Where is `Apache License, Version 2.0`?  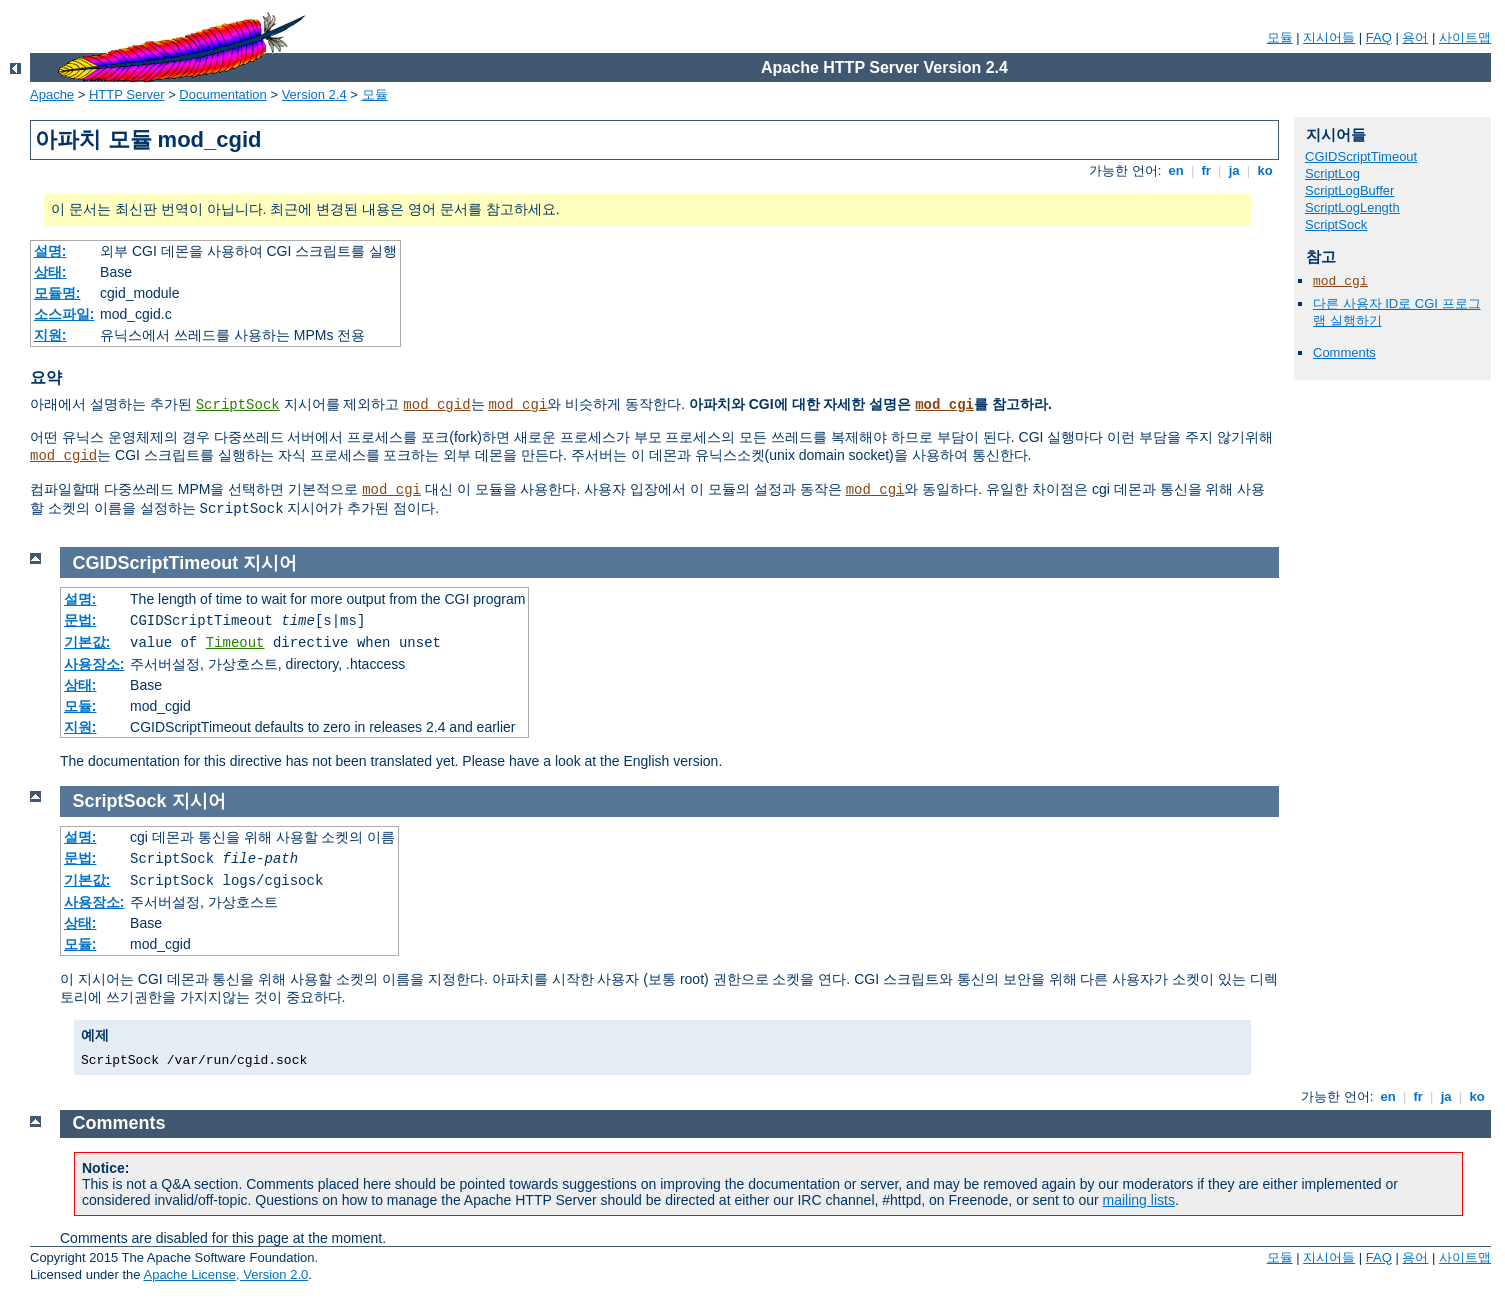
Apache License, Version 2.0 is located at coordinates (225, 1274).